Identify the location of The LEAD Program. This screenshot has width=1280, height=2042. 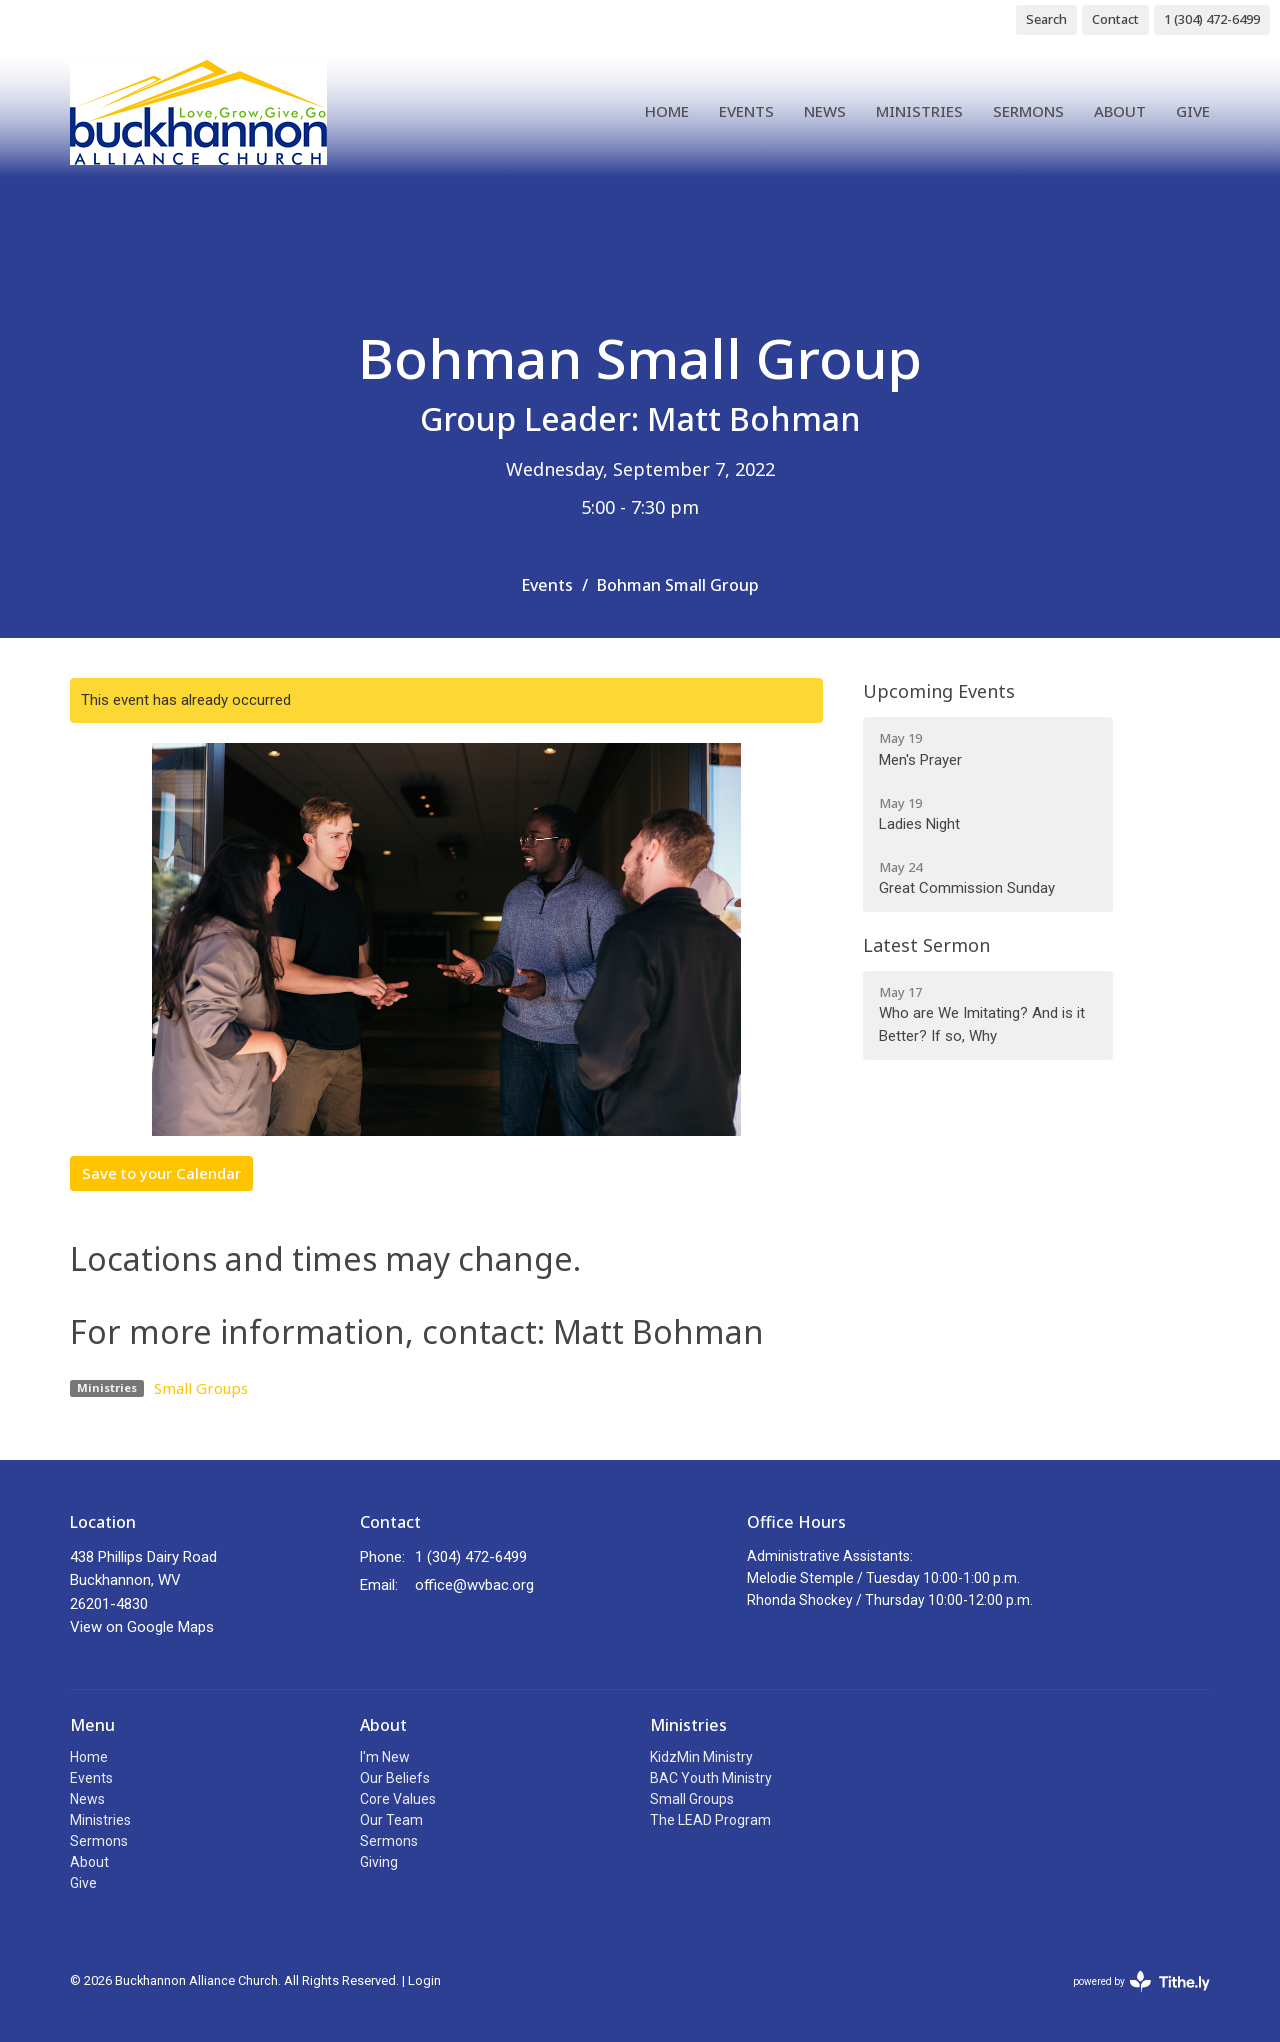
(710, 1820).